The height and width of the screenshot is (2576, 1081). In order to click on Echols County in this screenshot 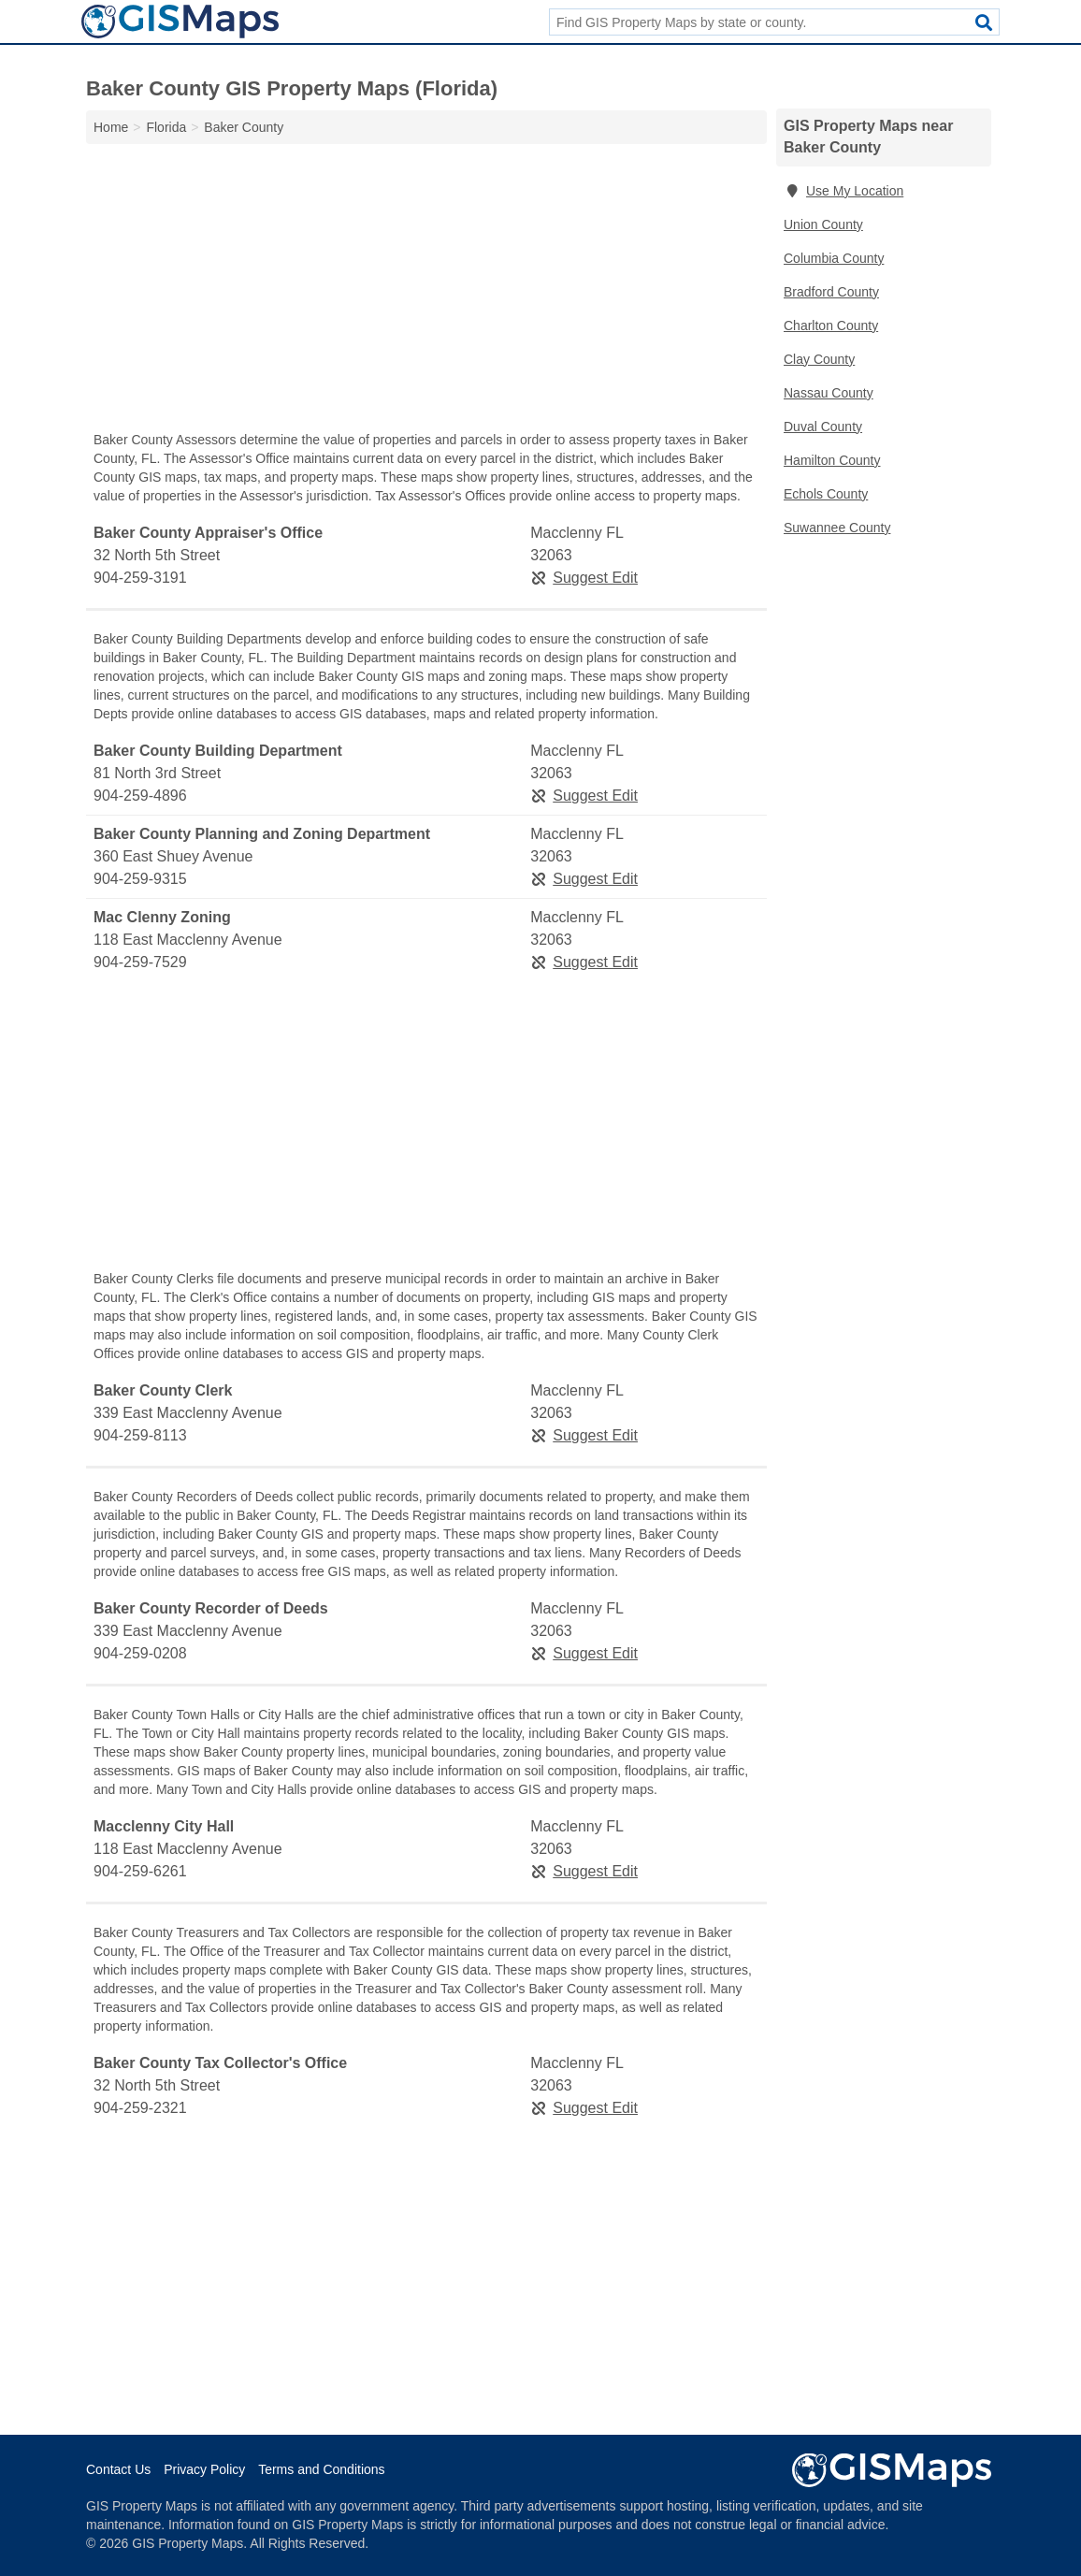, I will do `click(826, 493)`.